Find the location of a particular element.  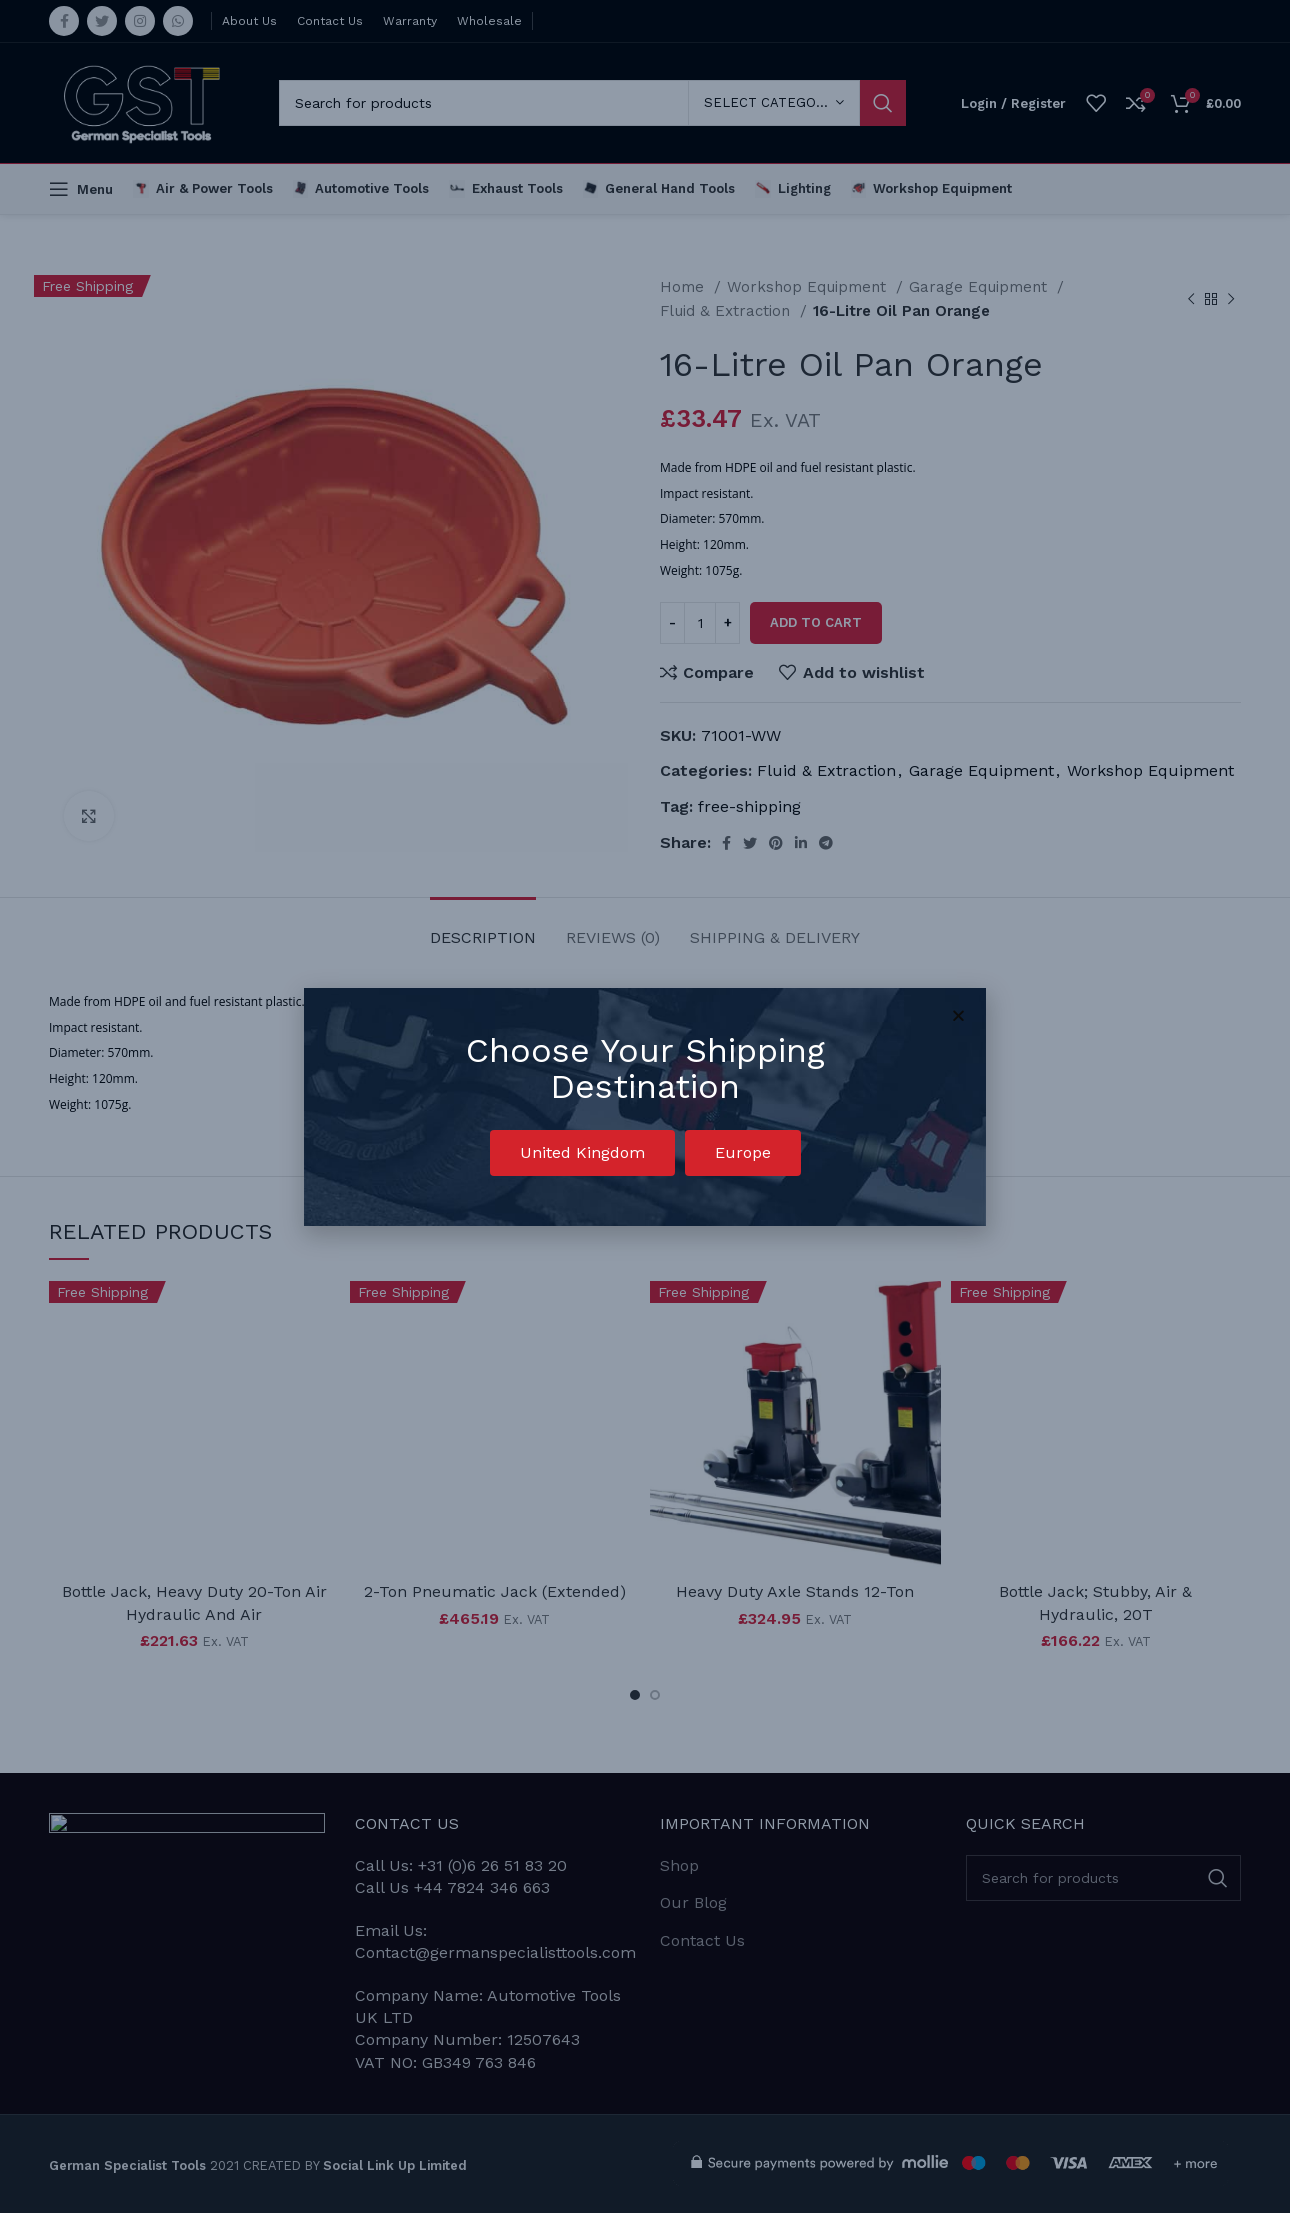

[button] is located at coordinates (582, 1153).